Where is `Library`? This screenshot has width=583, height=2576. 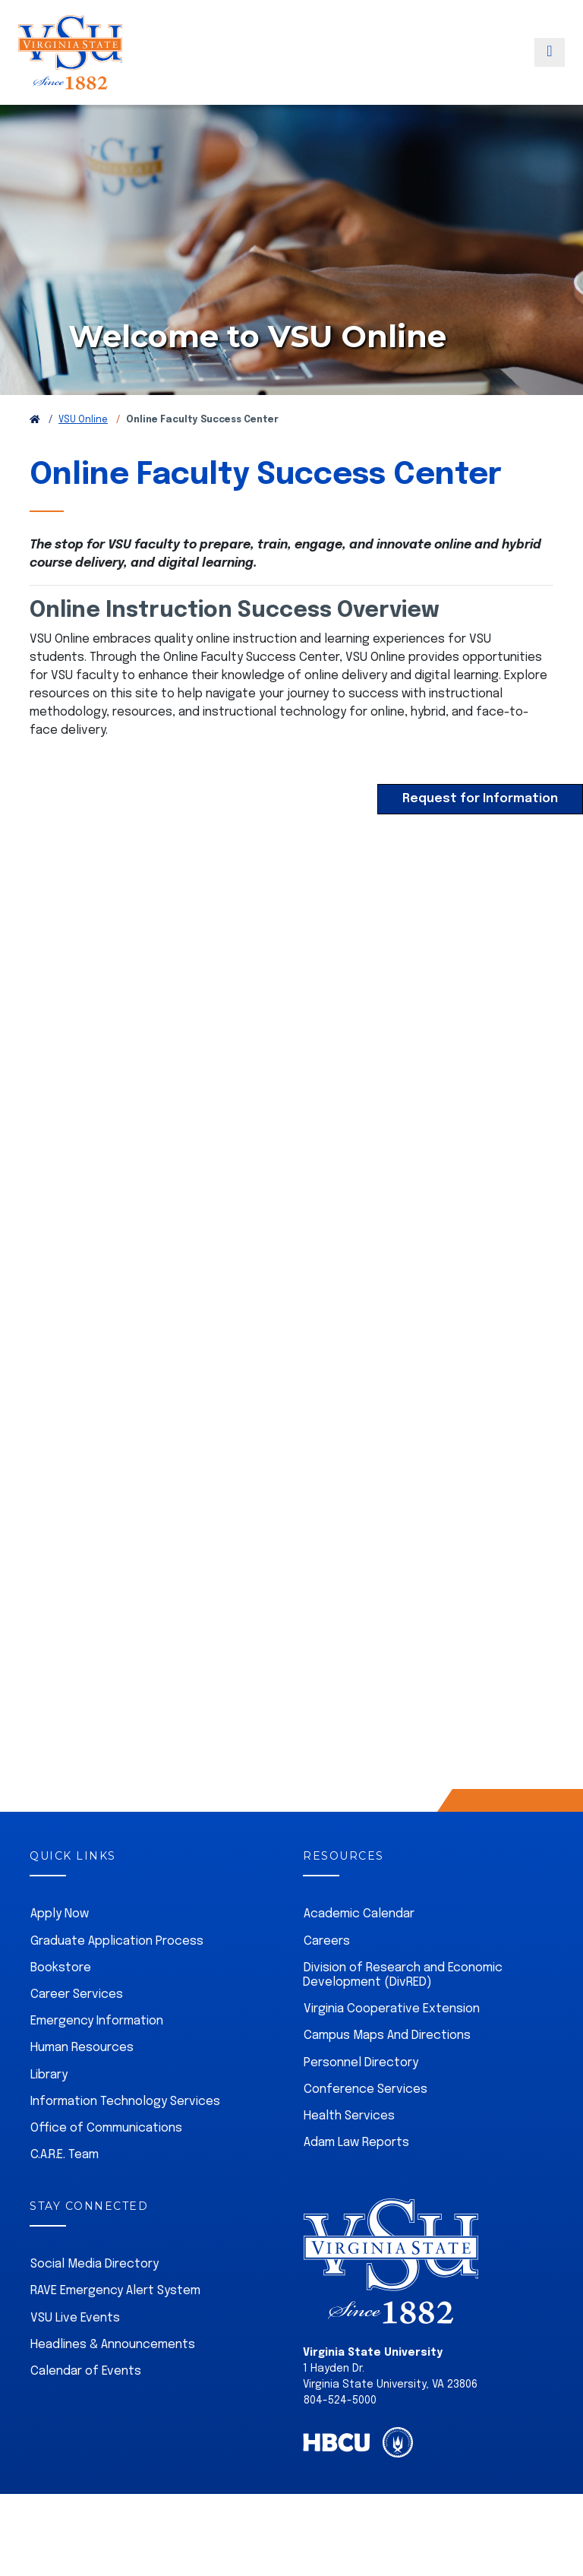 Library is located at coordinates (49, 2109).